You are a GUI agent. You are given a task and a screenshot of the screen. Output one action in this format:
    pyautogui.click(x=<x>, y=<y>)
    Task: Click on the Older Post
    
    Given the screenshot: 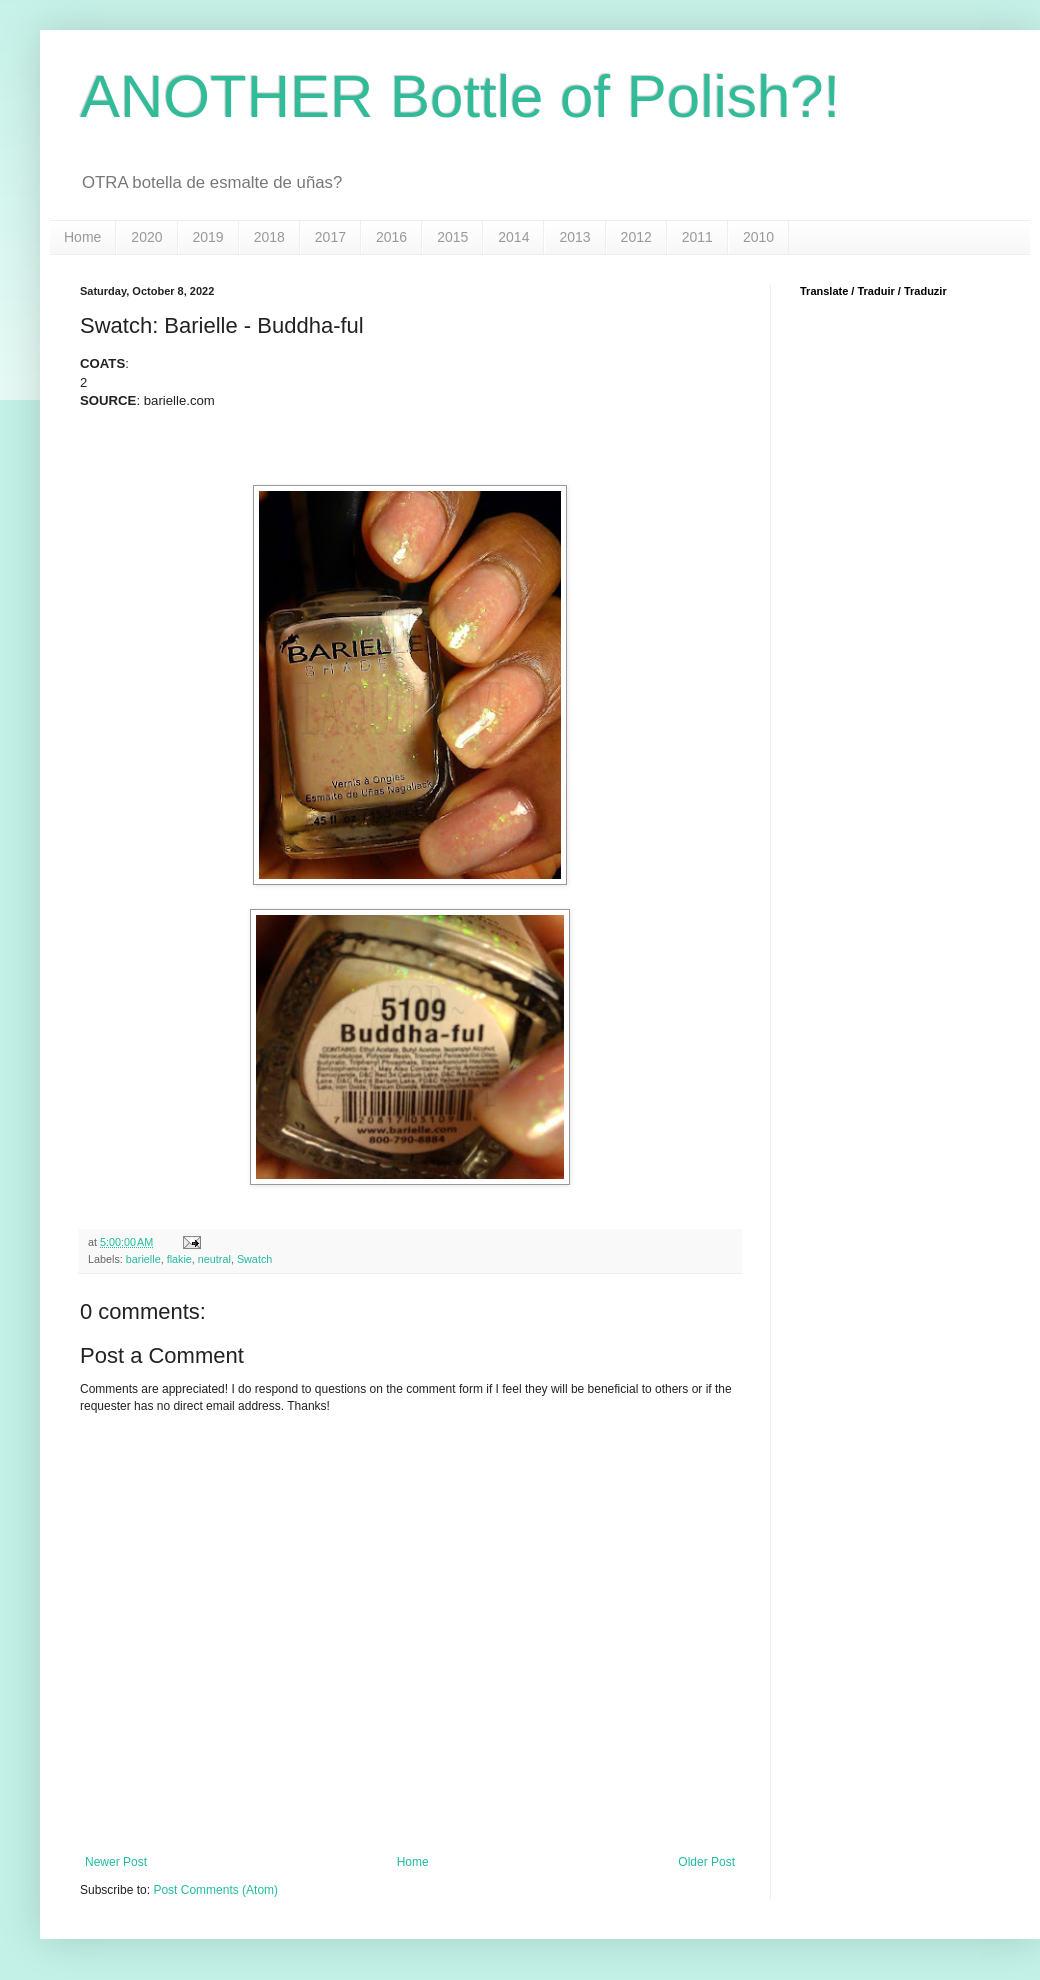 What is the action you would take?
    pyautogui.click(x=706, y=1862)
    